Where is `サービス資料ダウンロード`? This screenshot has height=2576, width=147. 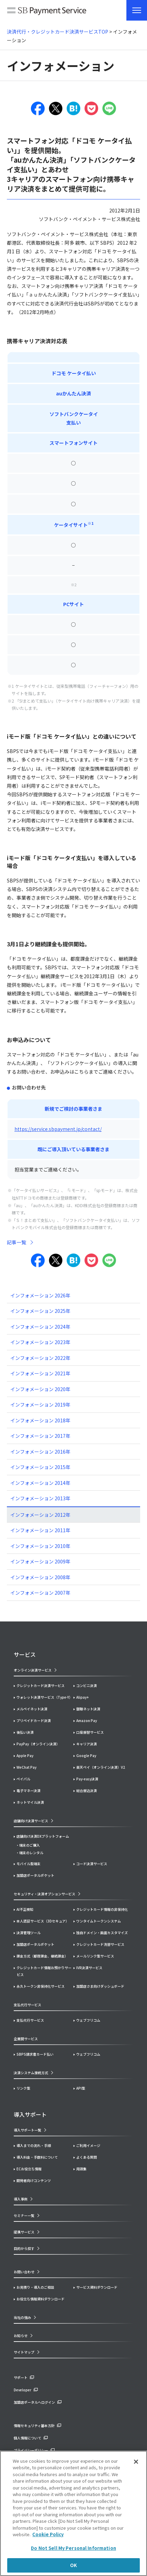
サービス資料ダウンロード is located at coordinates (96, 2287).